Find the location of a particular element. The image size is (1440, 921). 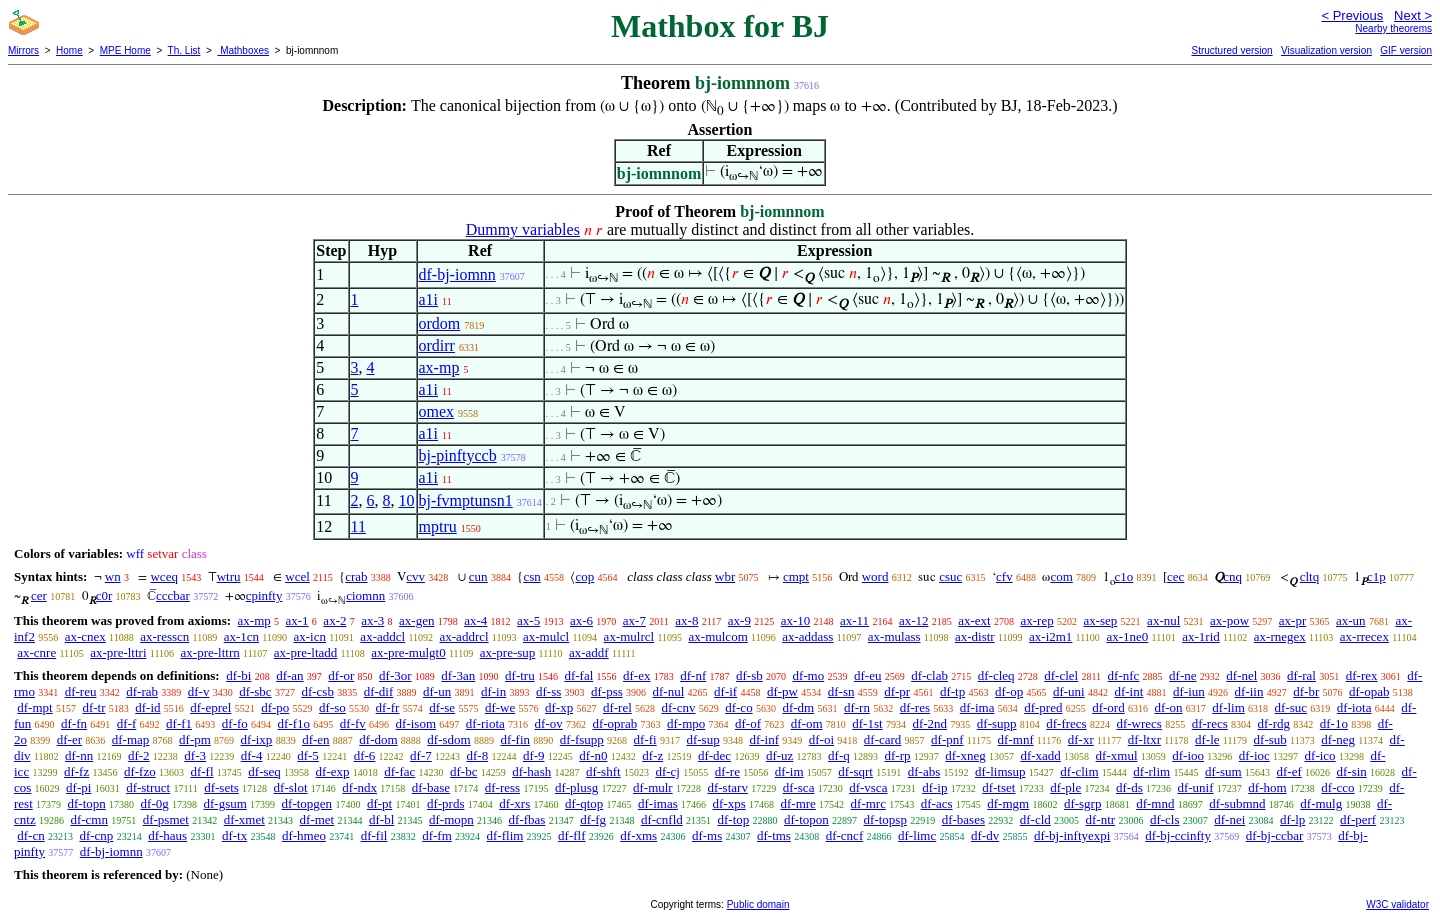

df-pi is located at coordinates (78, 787).